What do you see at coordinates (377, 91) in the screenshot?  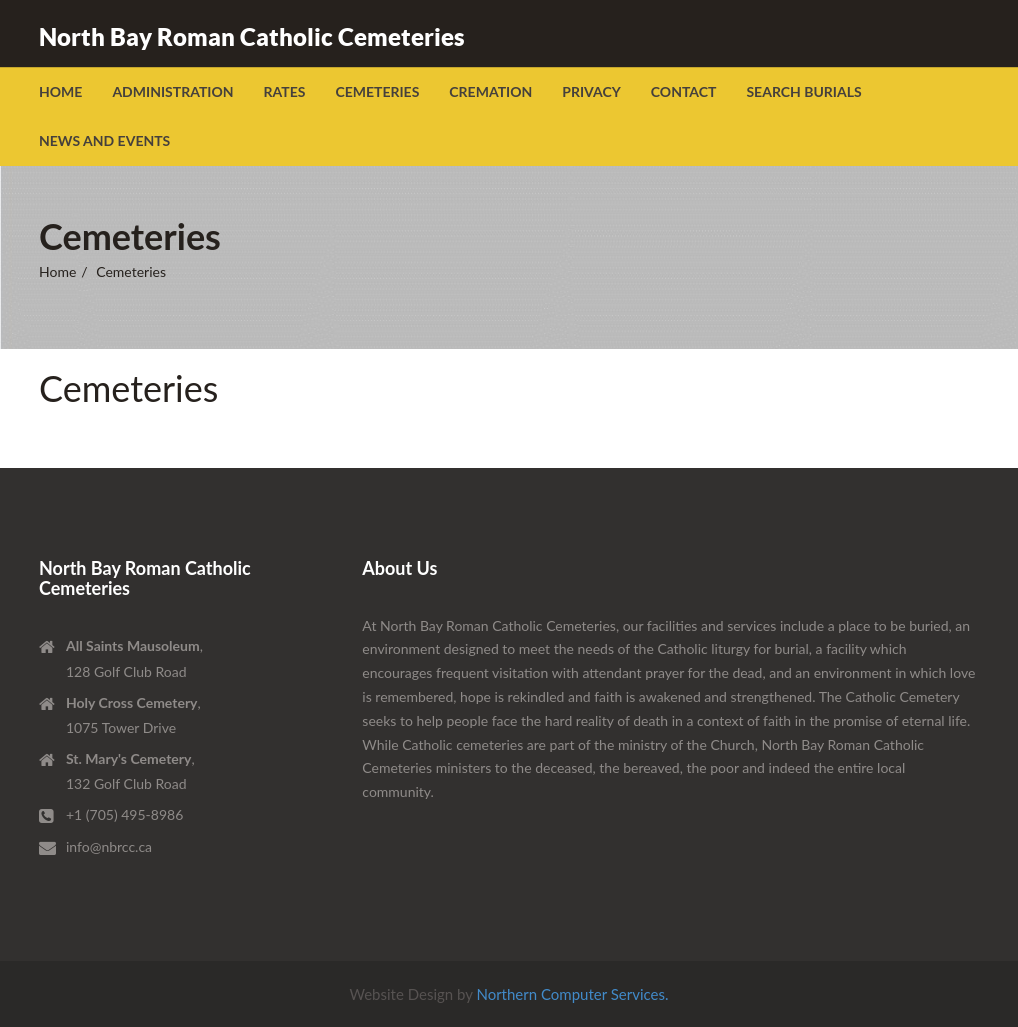 I see `Cemeteries` at bounding box center [377, 91].